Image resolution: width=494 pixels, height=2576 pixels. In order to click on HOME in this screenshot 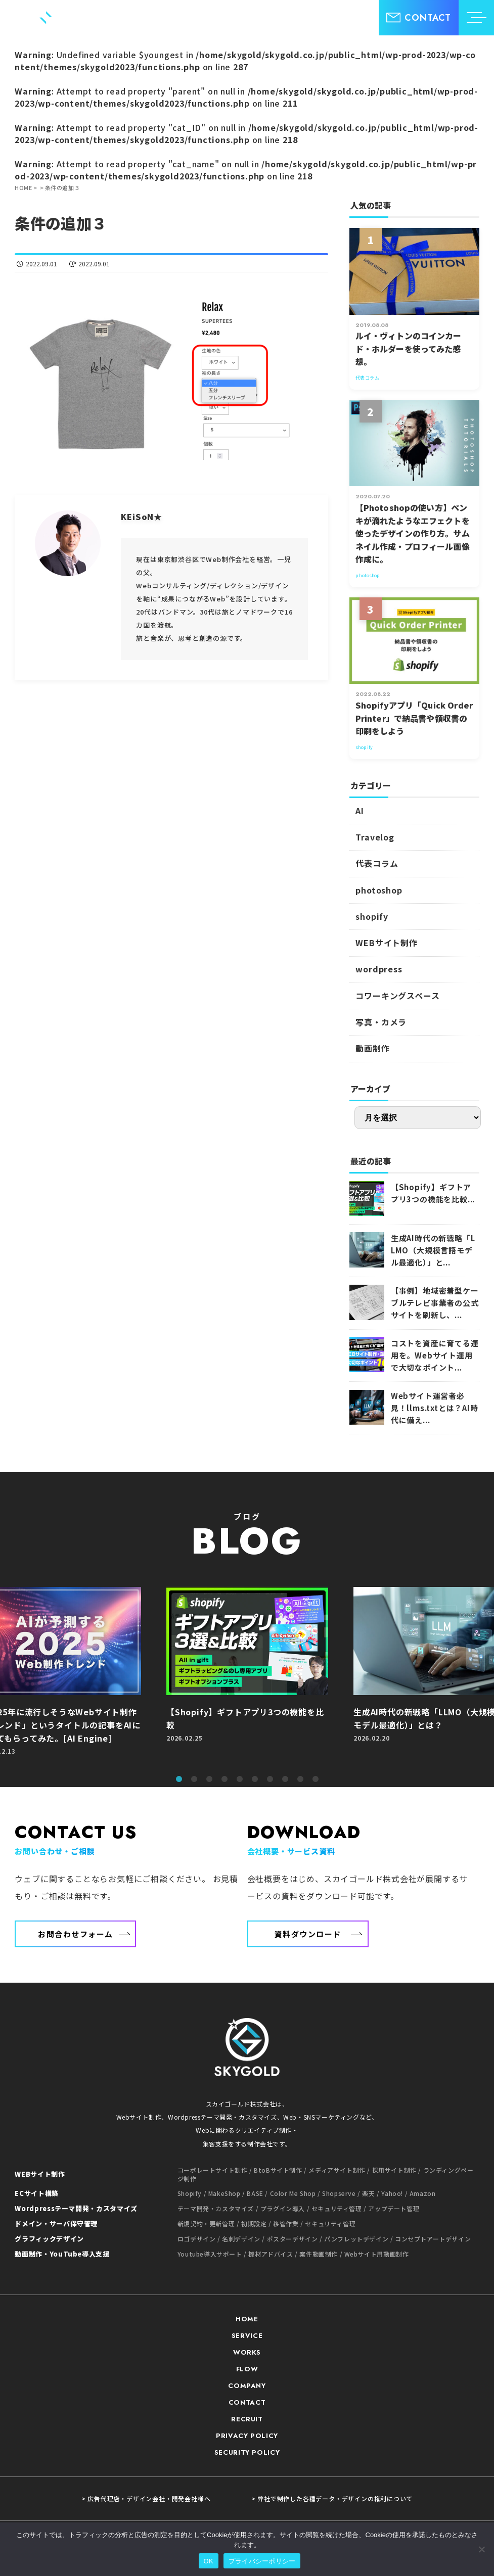, I will do `click(247, 2319)`.